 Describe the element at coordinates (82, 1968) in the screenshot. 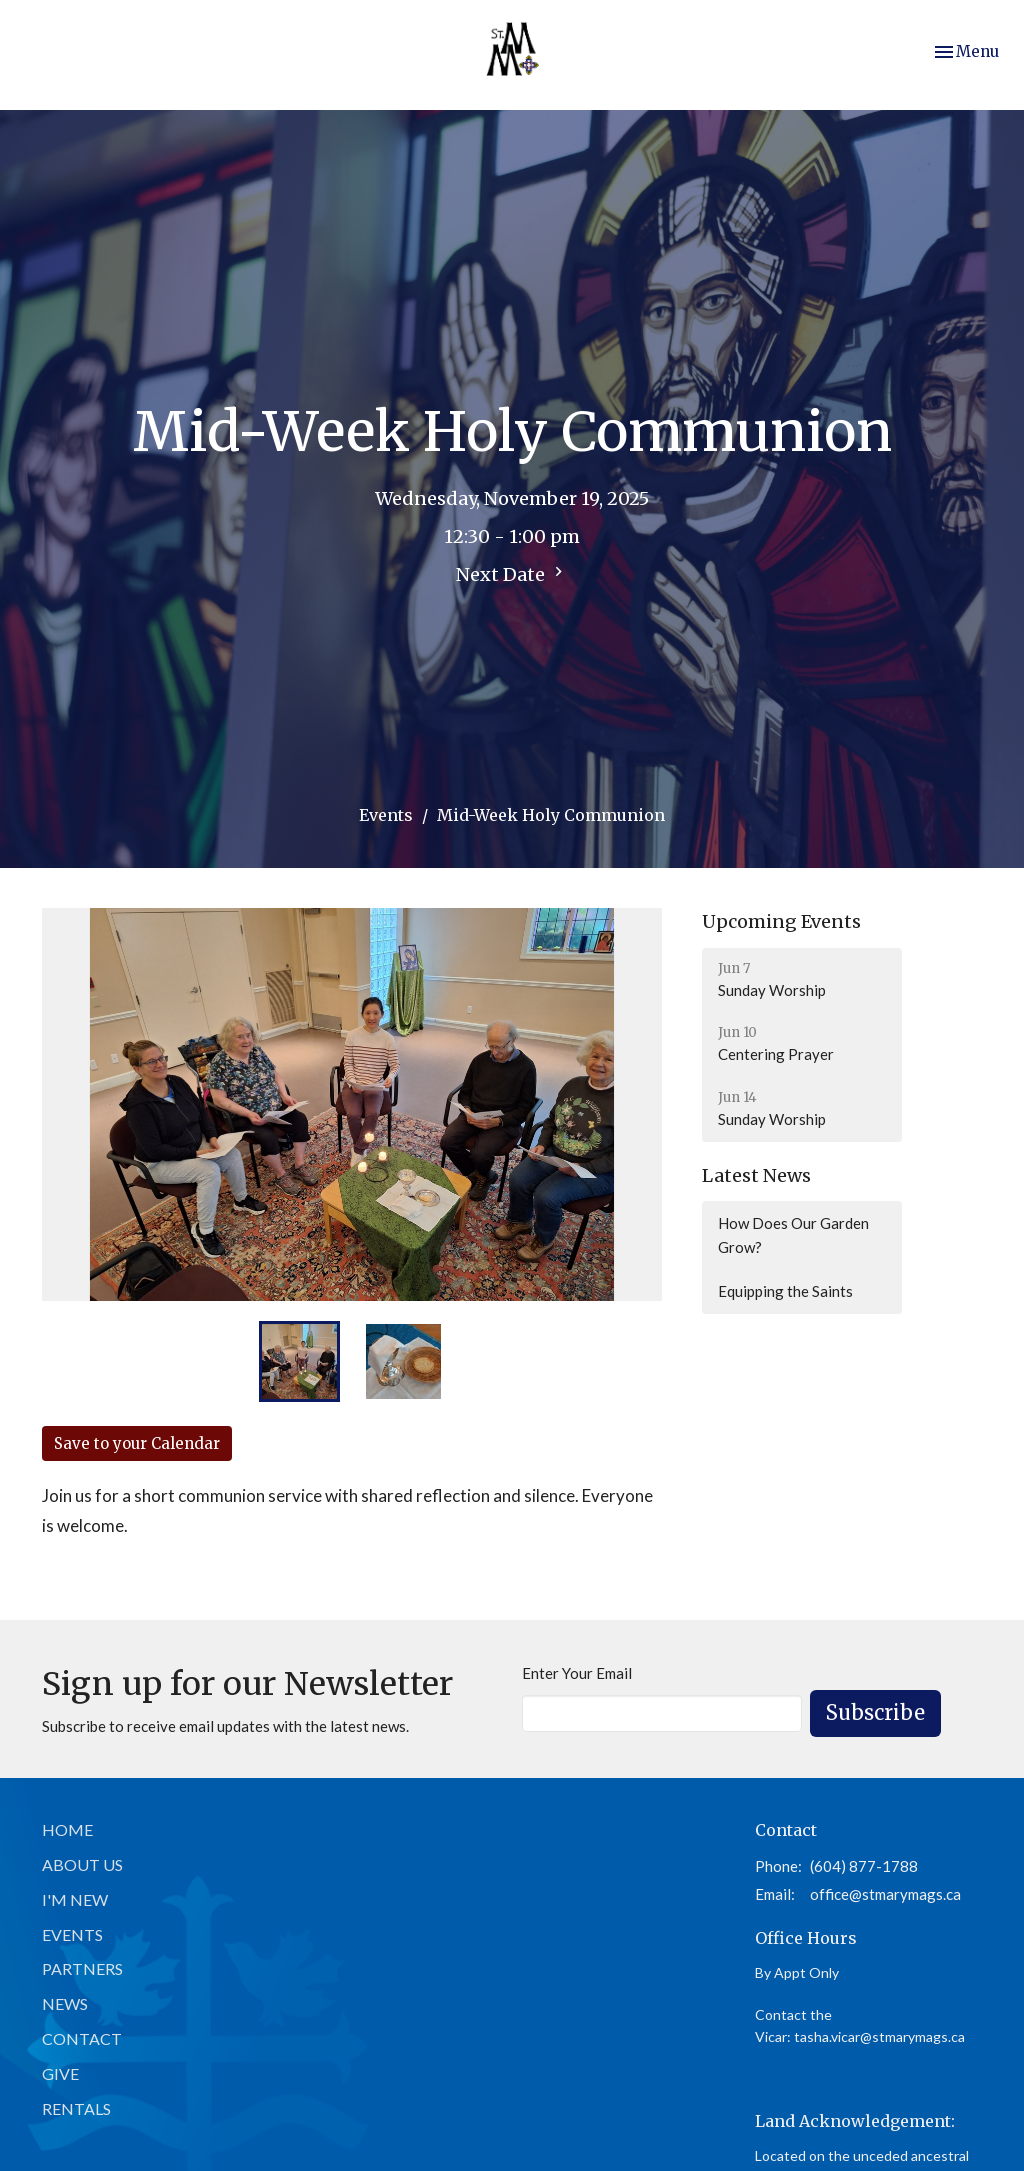

I see `Partners` at that location.